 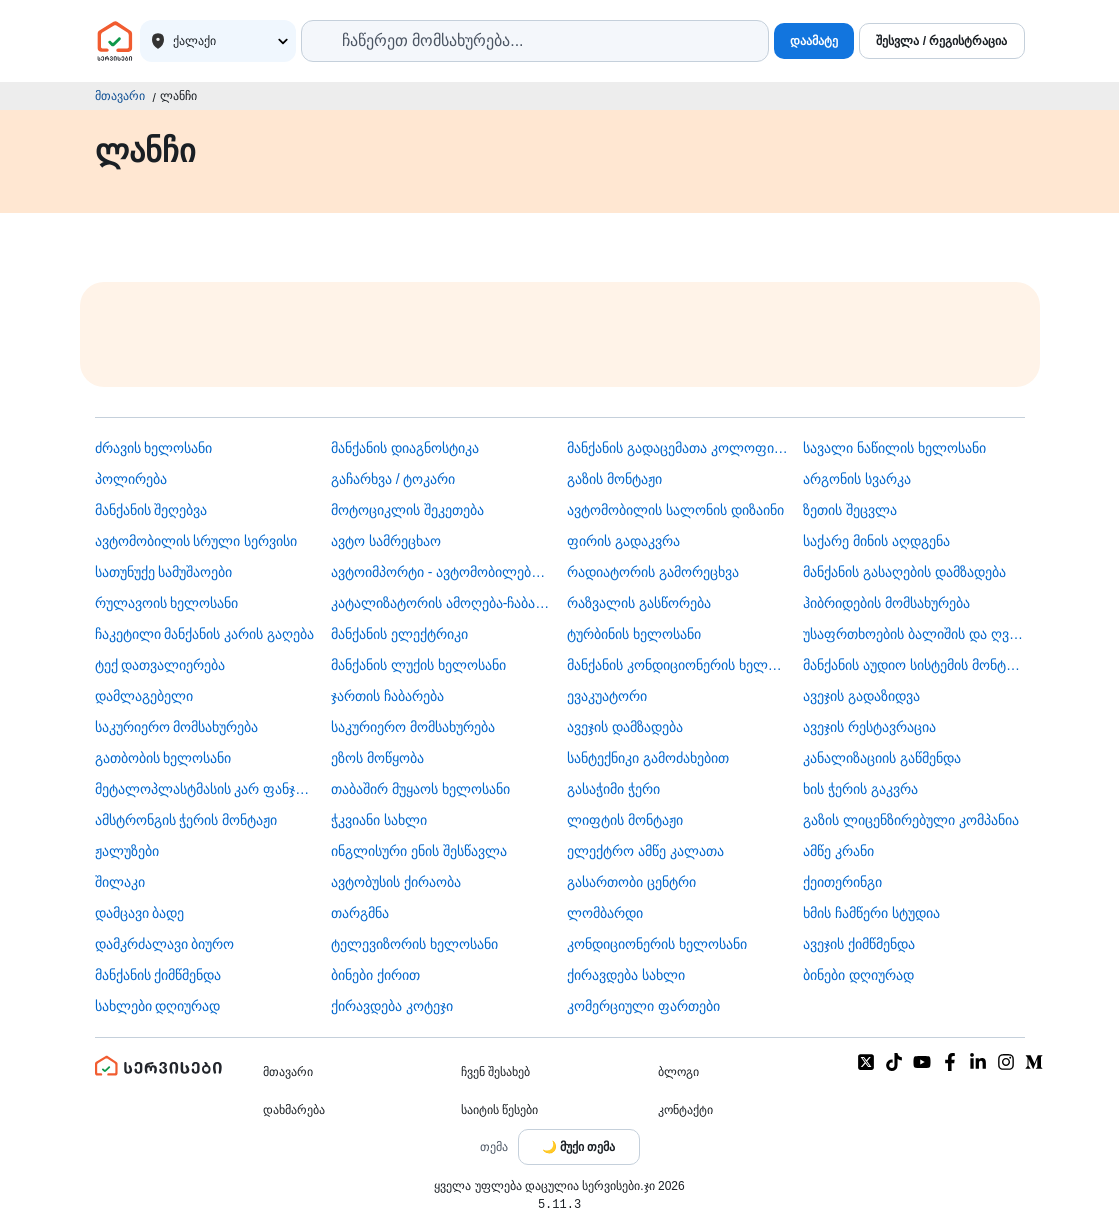 What do you see at coordinates (379, 820) in the screenshot?
I see `ჭკვიანი სახლი` at bounding box center [379, 820].